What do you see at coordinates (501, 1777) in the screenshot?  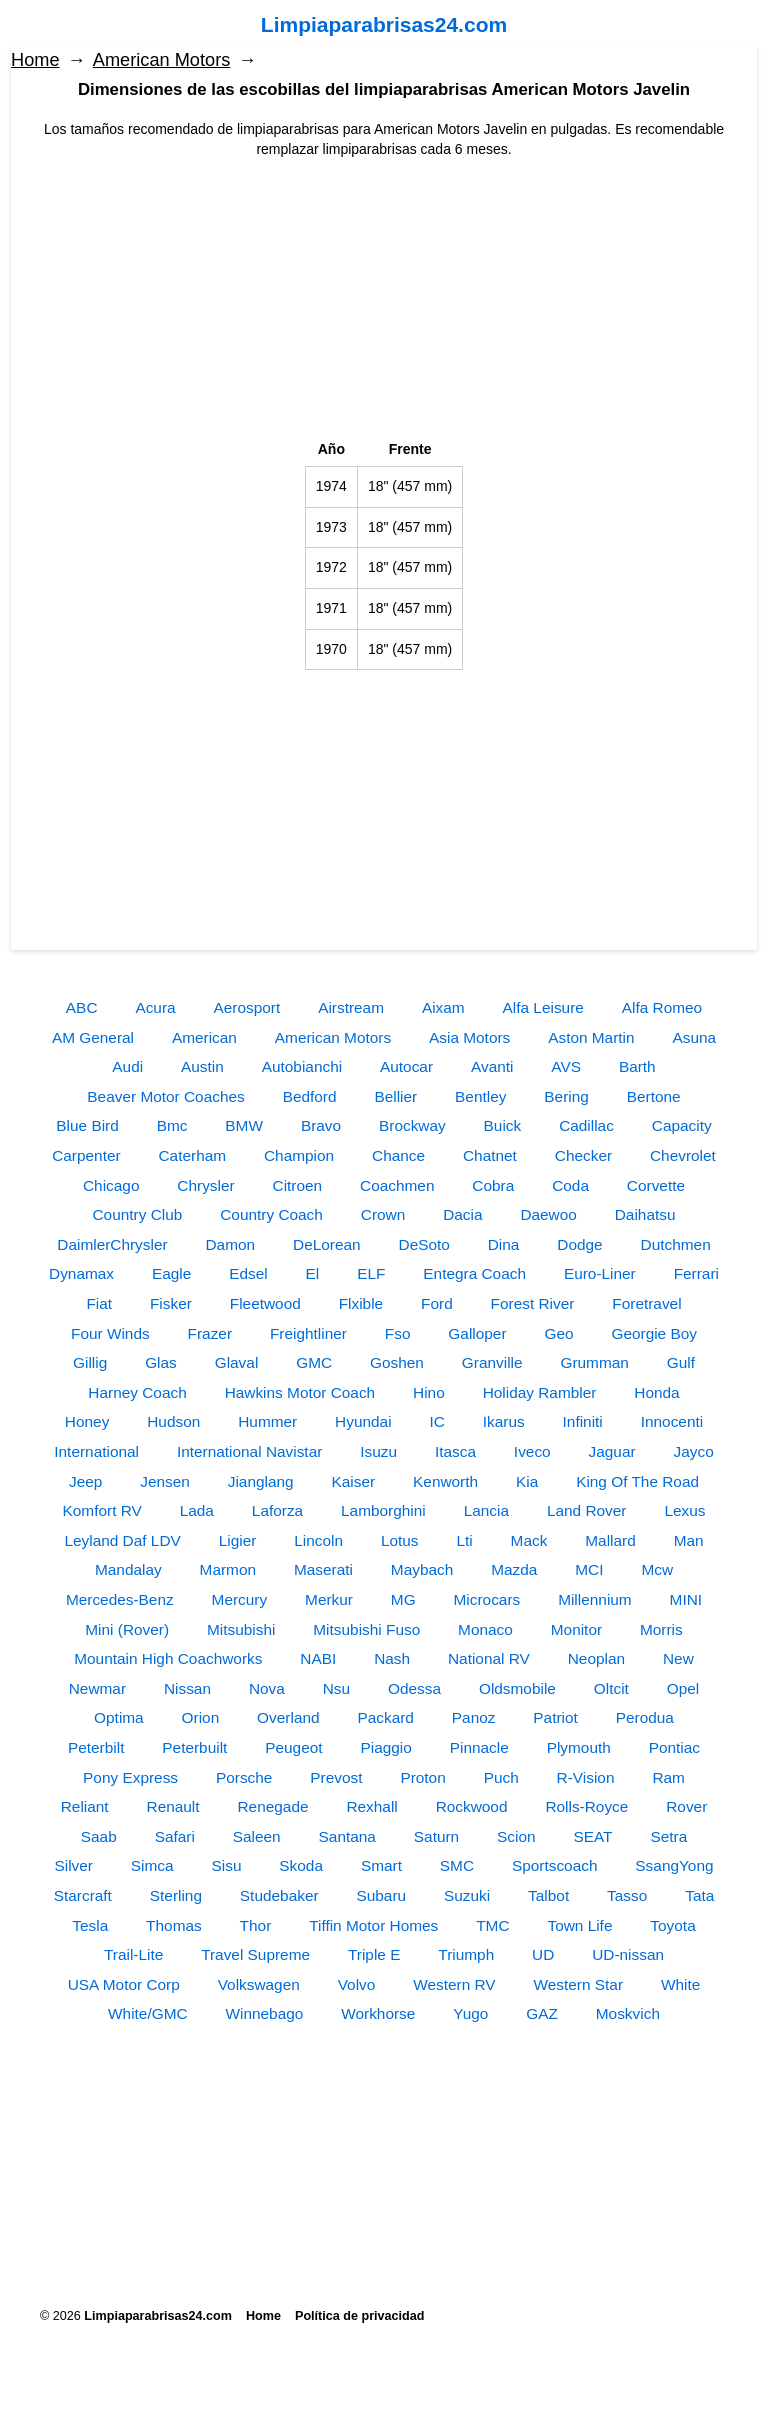 I see `Puch` at bounding box center [501, 1777].